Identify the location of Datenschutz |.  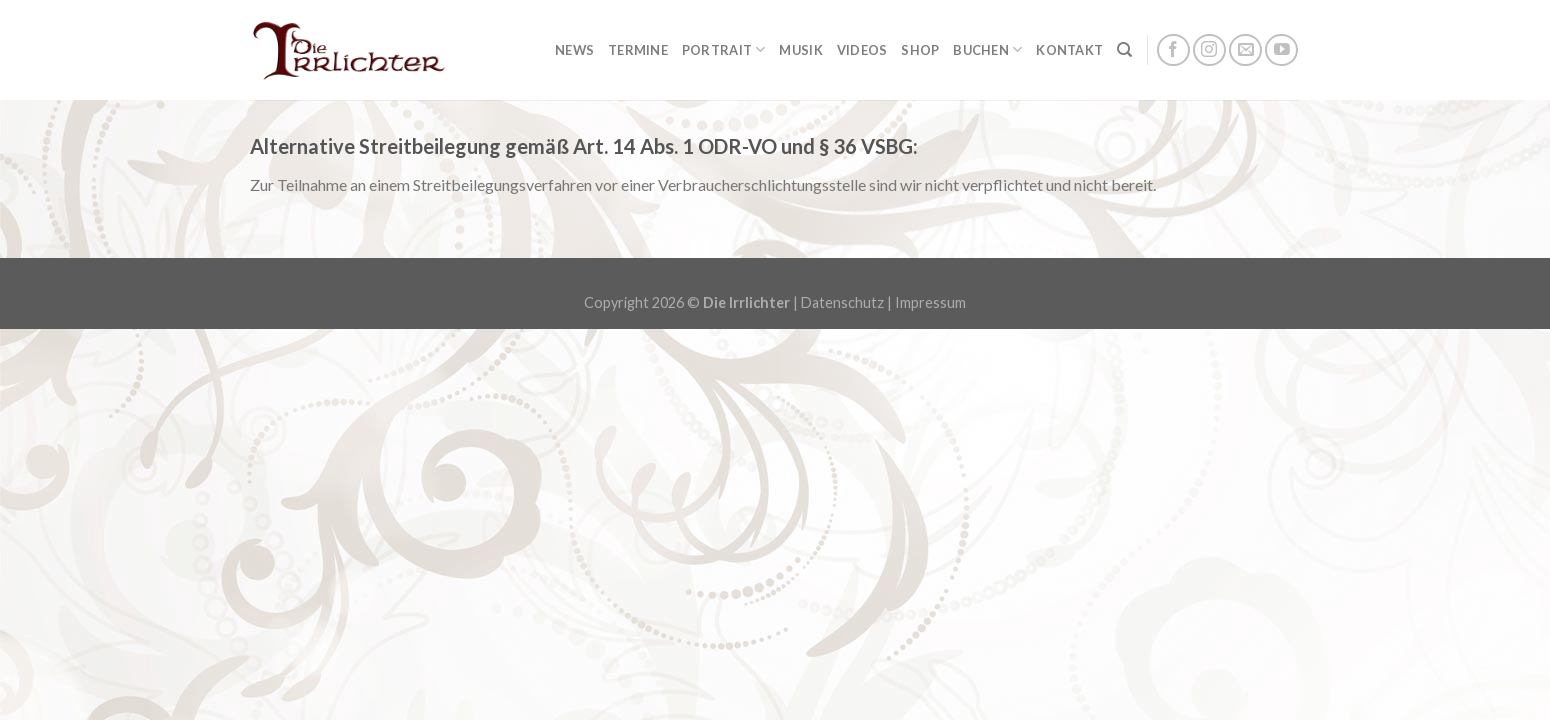
(848, 302).